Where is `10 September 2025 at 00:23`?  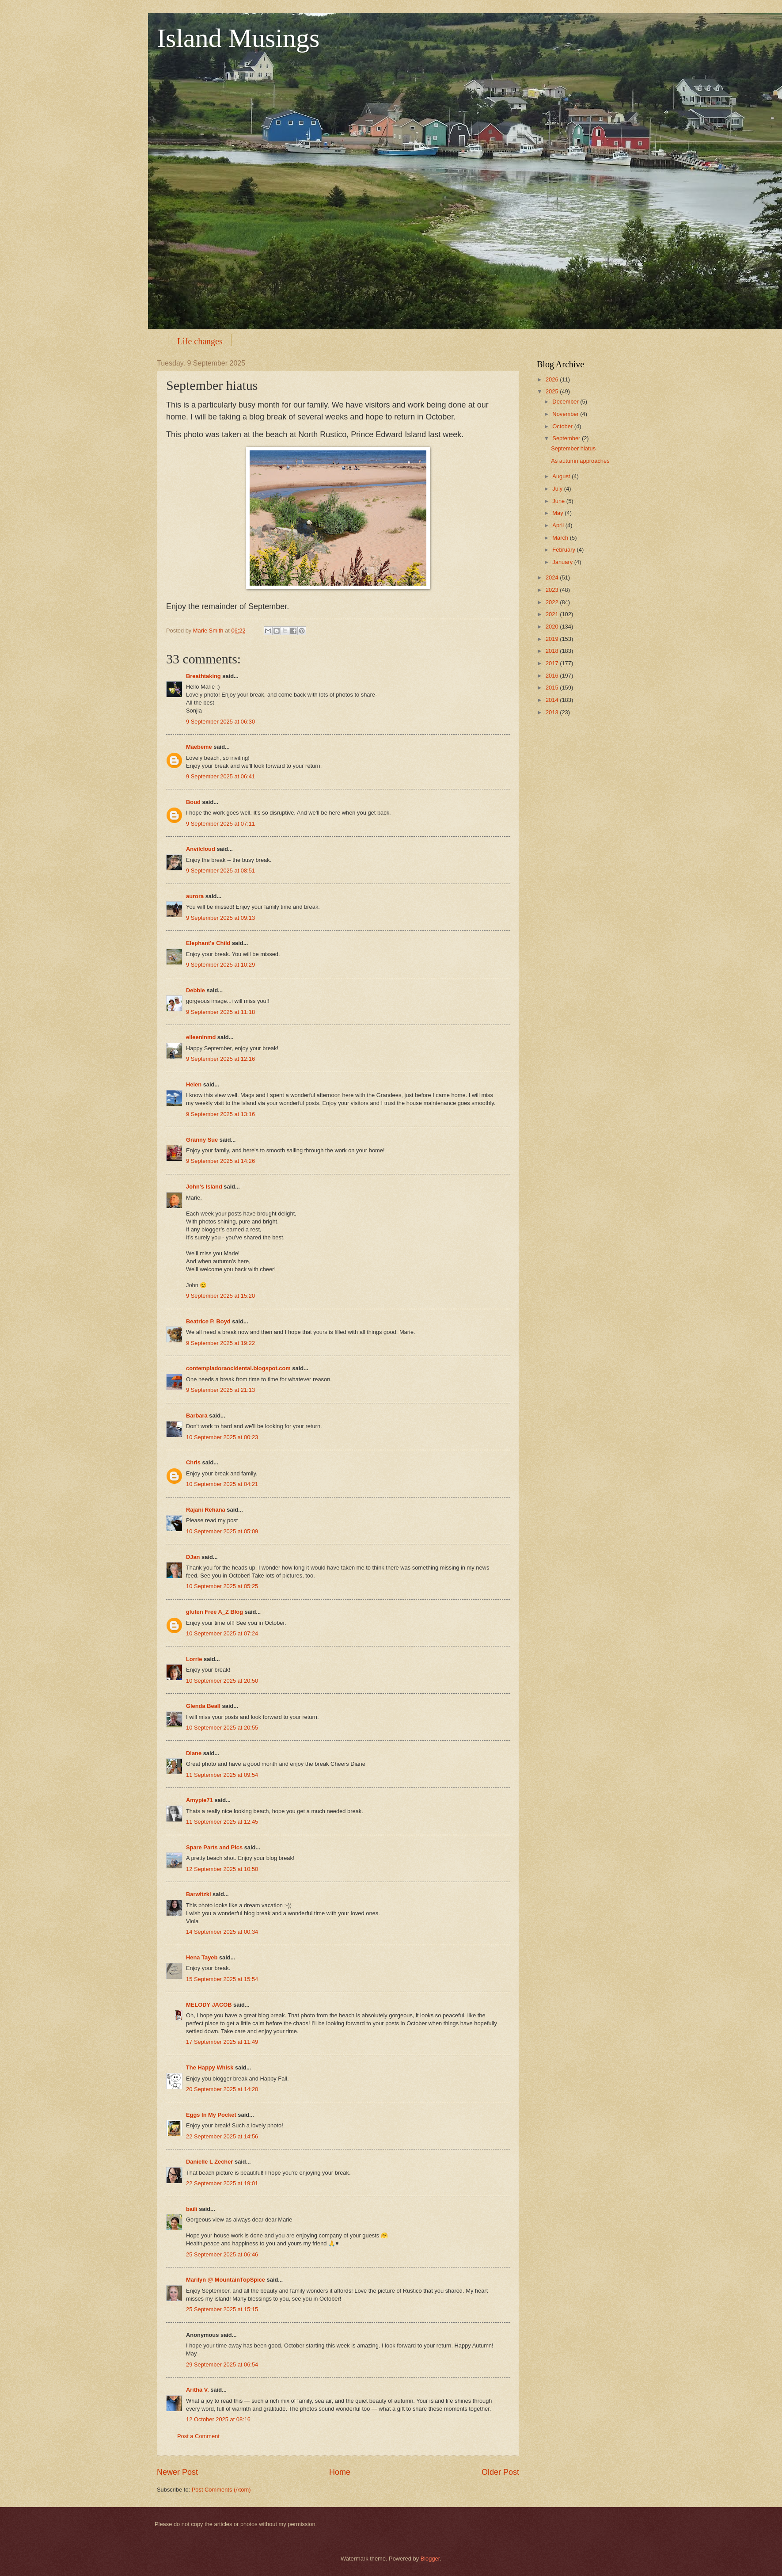
10 September 2025 at 00:23 is located at coordinates (222, 1437).